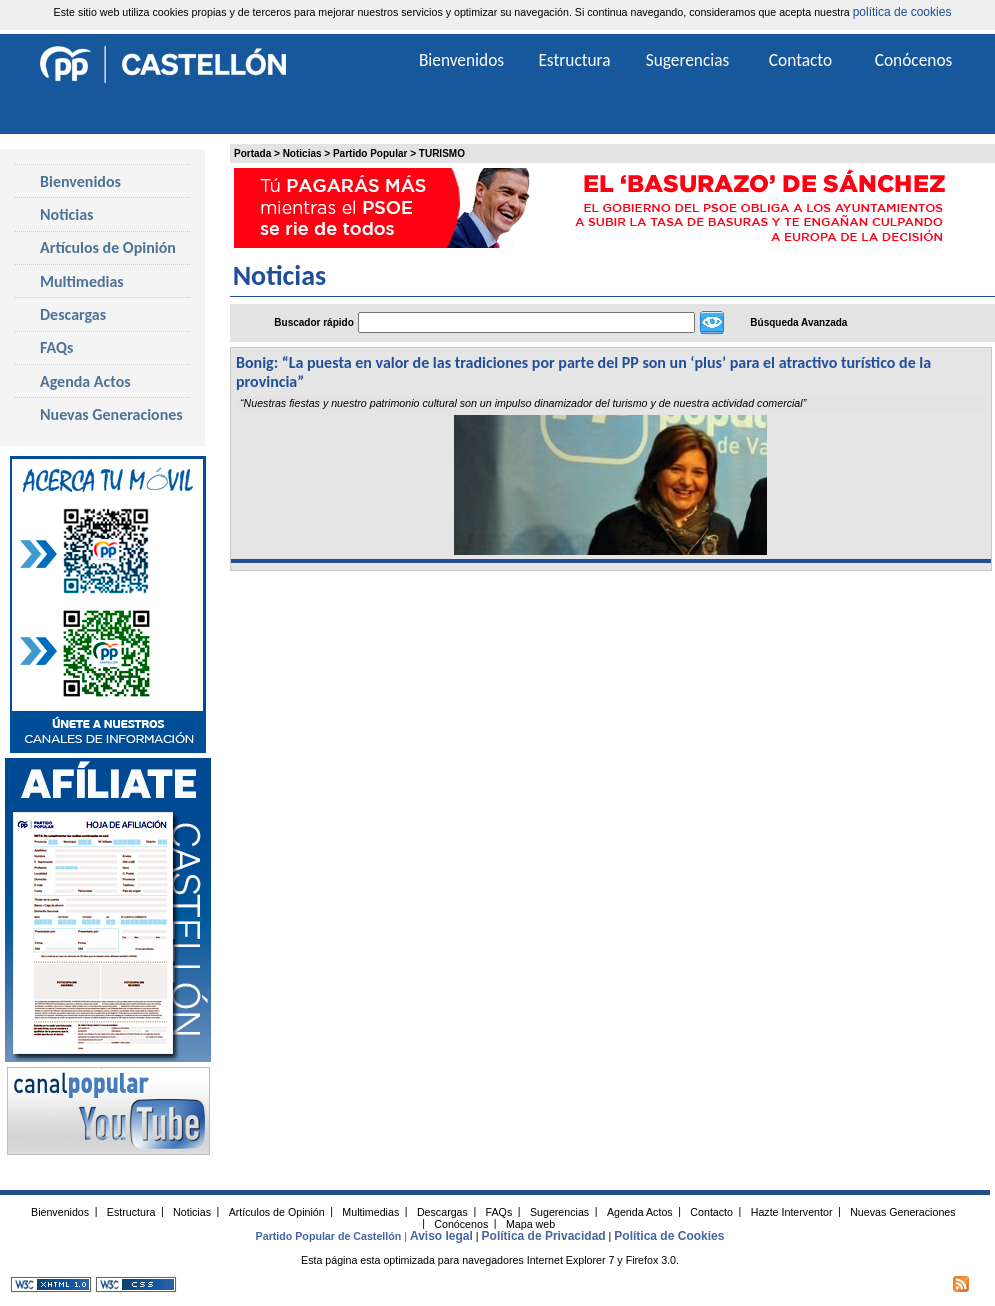 Image resolution: width=995 pixels, height=1306 pixels. What do you see at coordinates (798, 322) in the screenshot?
I see `Búsqueda Avanzada` at bounding box center [798, 322].